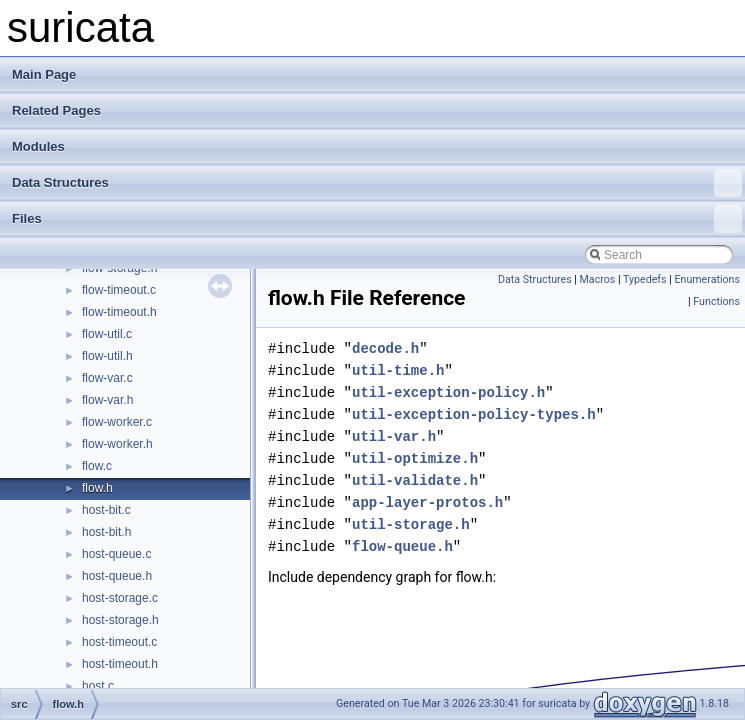 The width and height of the screenshot is (745, 720). I want to click on flow-worker.c, so click(117, 422).